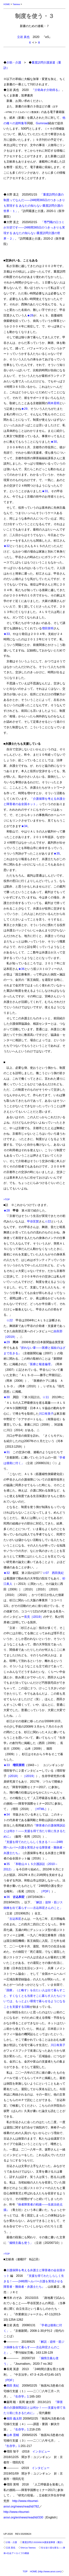 The height and width of the screenshot is (2576, 69). What do you see at coordinates (33, 1221) in the screenshot?
I see `甲谷匡賛` at bounding box center [33, 1221].